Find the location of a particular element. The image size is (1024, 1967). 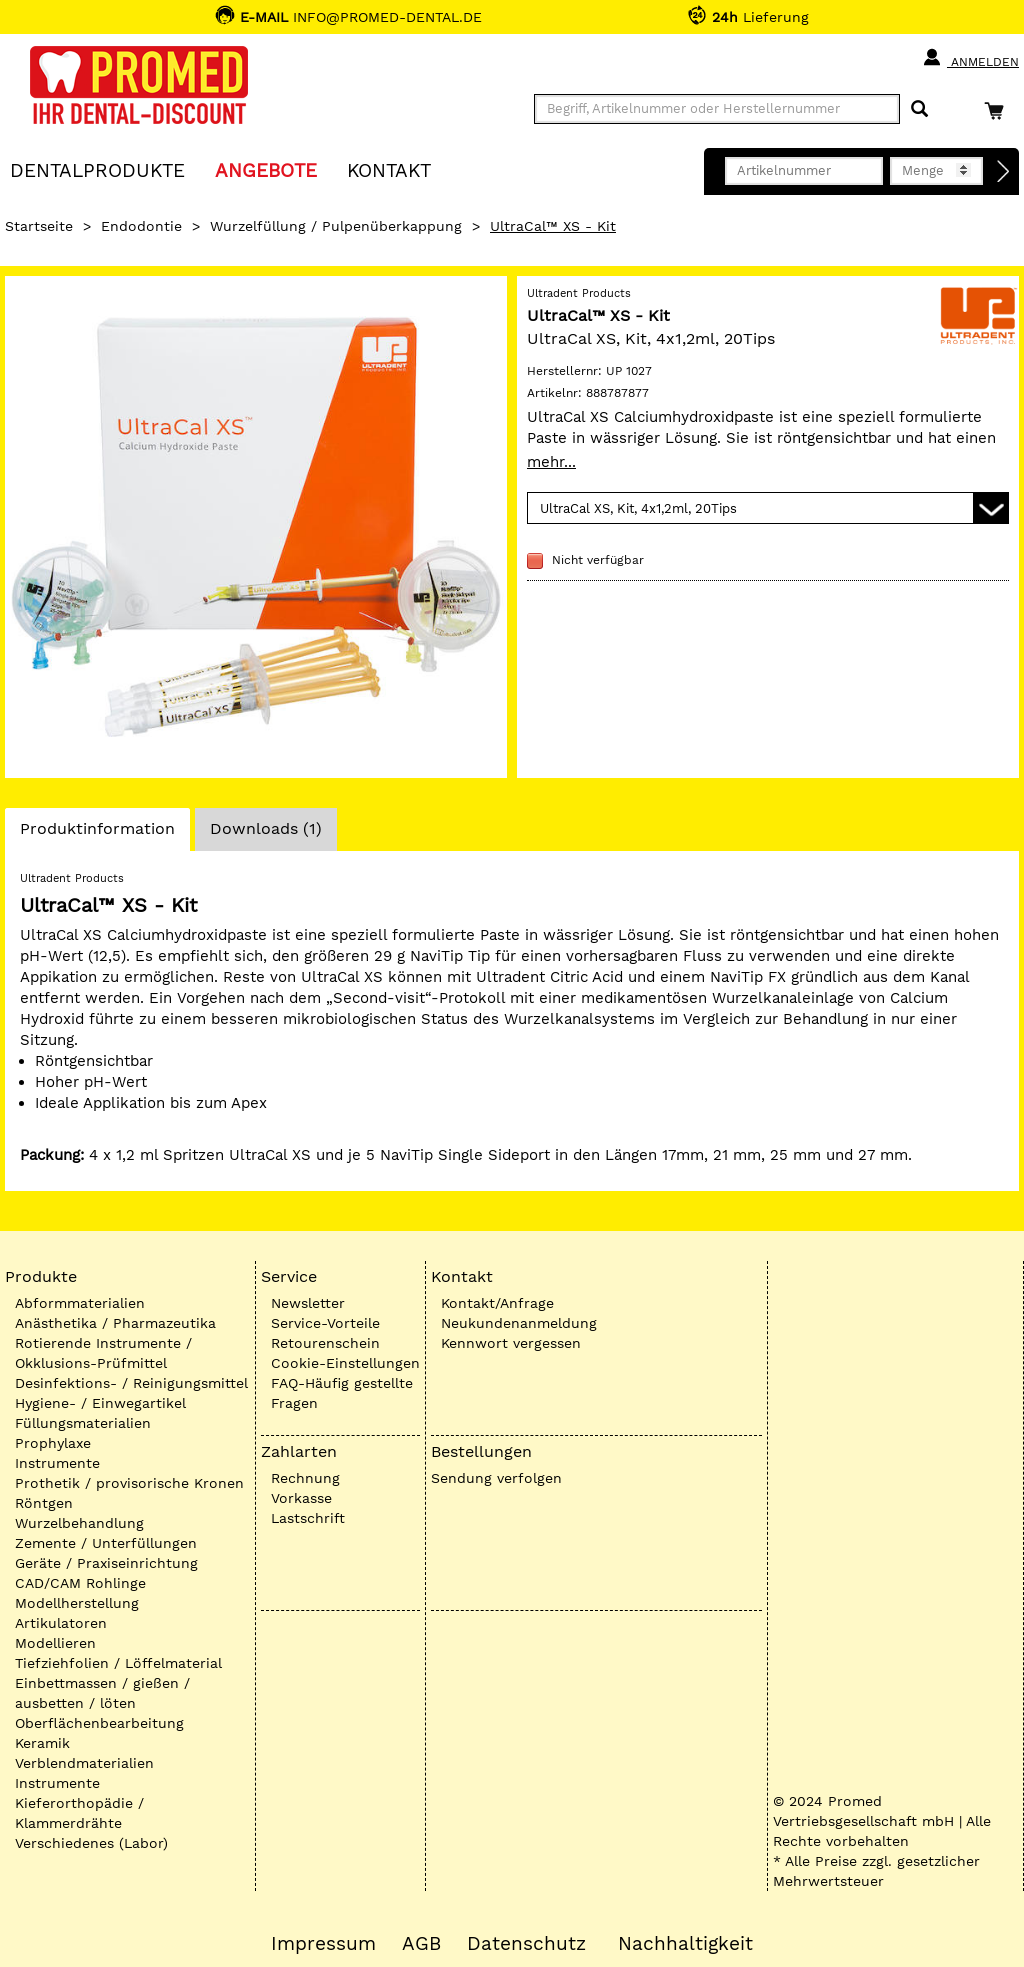

Cookie-Einstellungen is located at coordinates (345, 1363).